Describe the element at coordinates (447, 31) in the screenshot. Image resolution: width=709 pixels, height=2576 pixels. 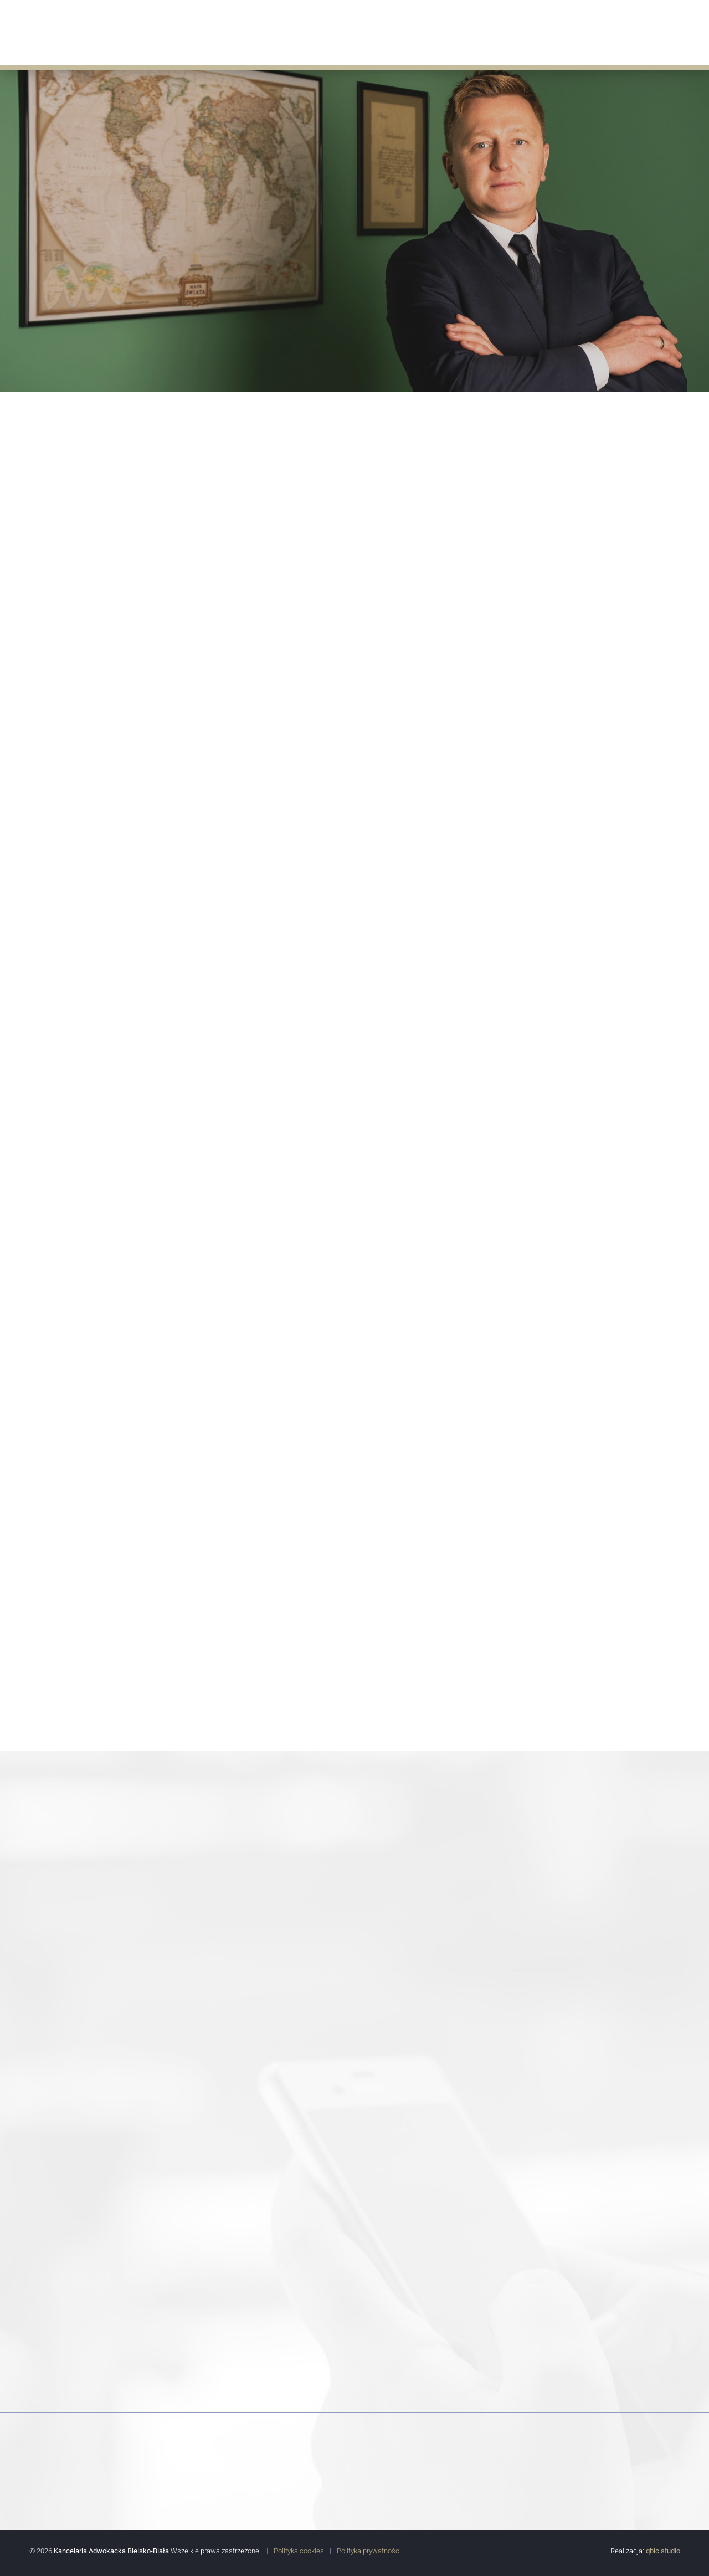
I see `Doświadczenie` at that location.